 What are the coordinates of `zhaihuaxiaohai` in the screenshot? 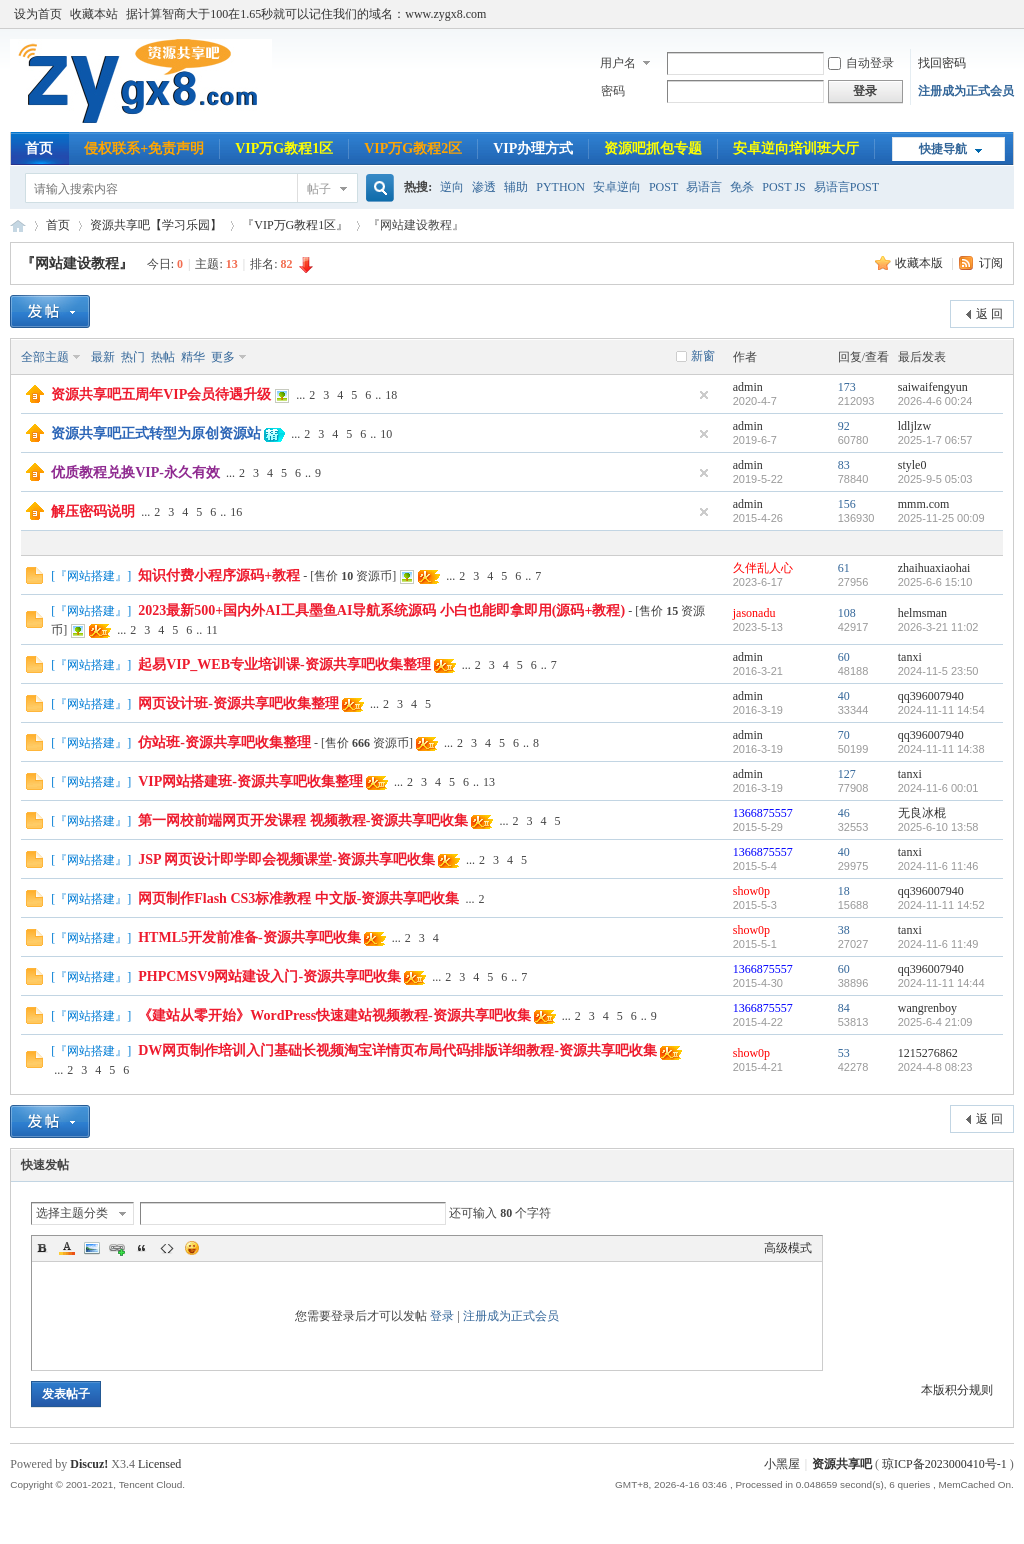 It's located at (934, 568).